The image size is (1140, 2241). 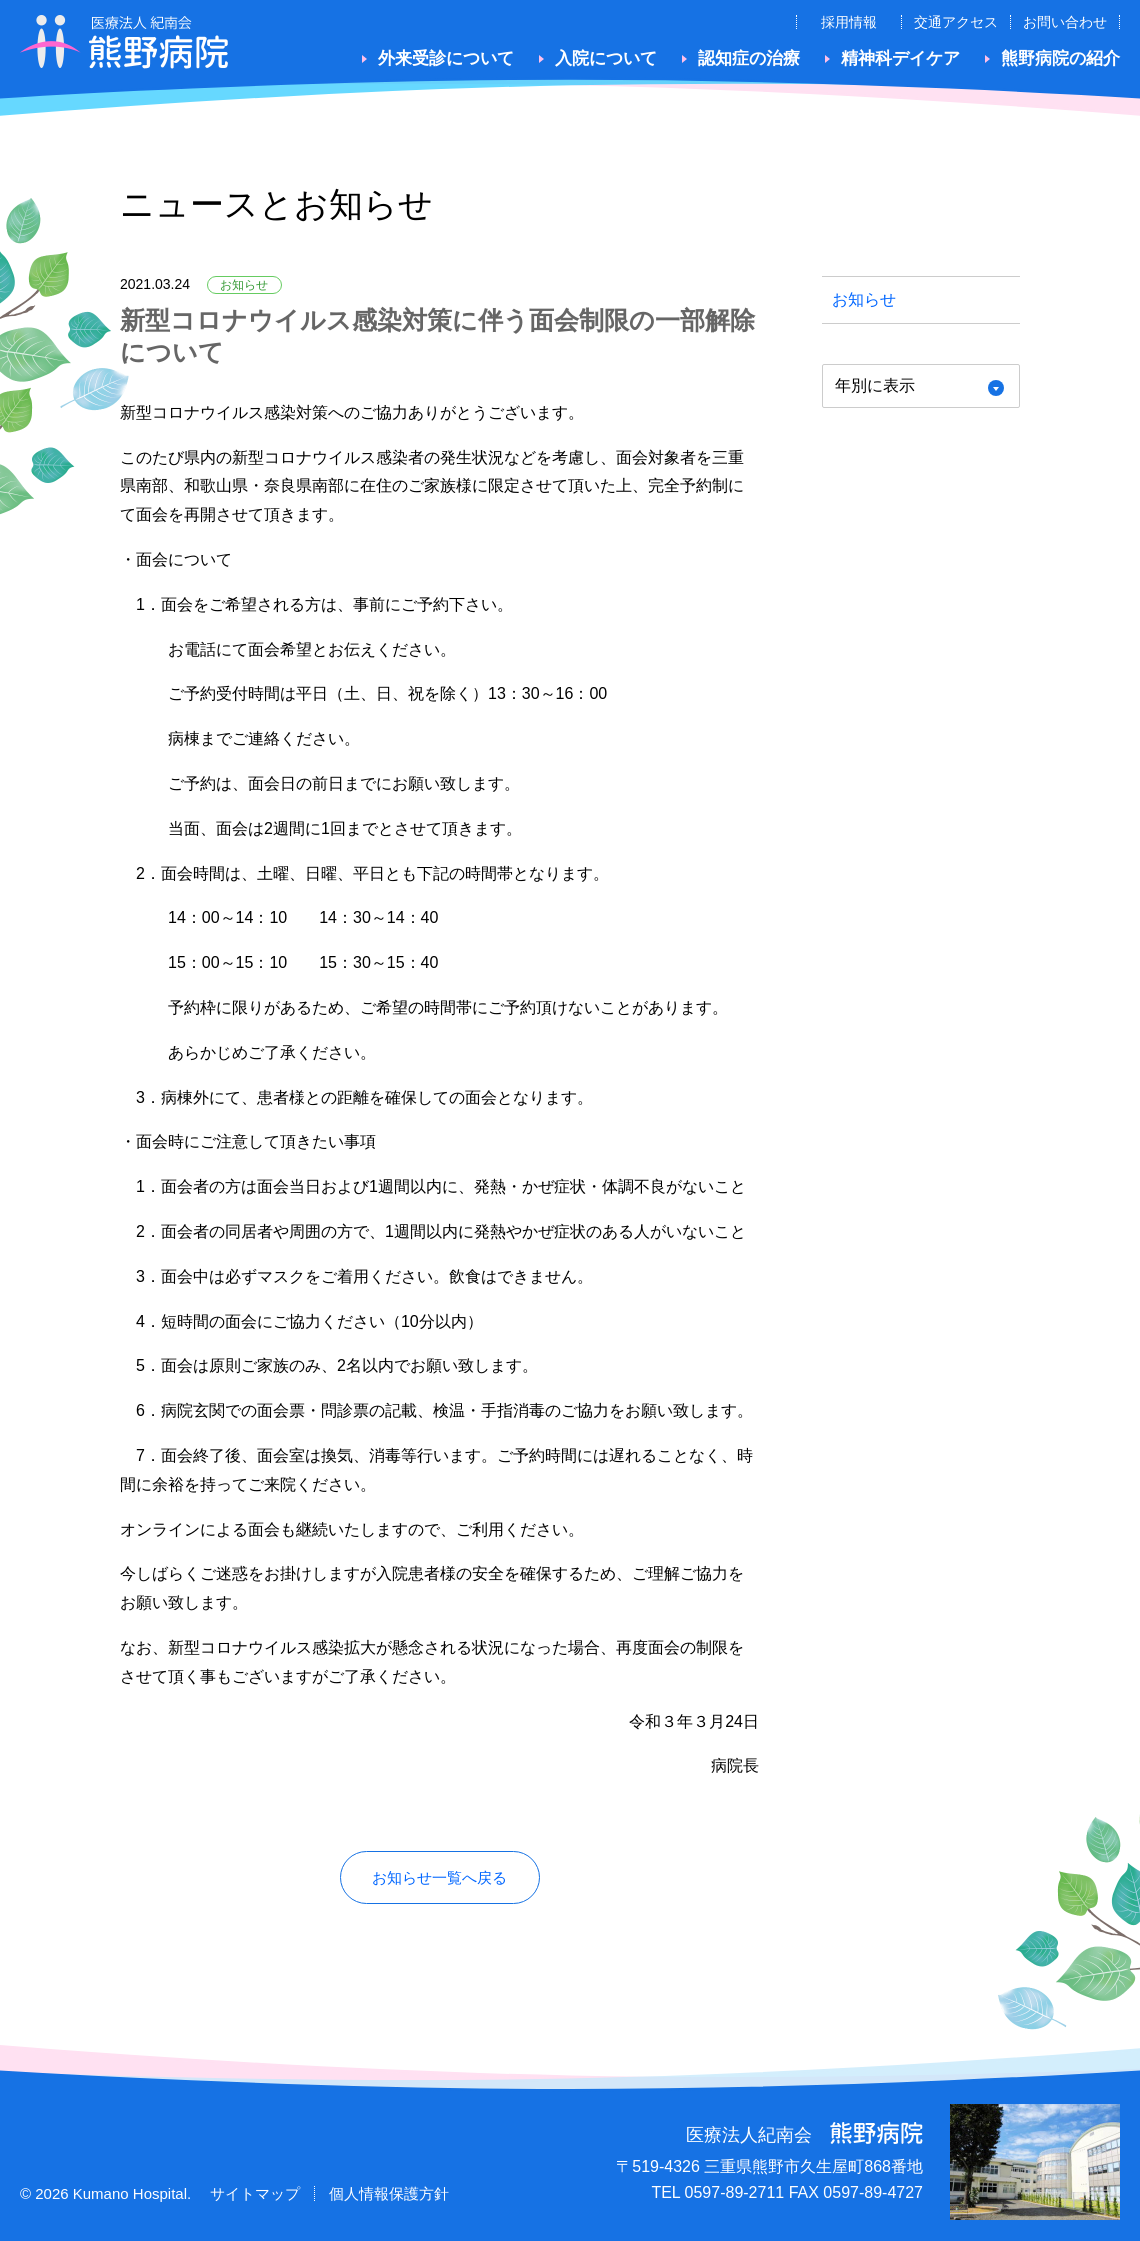 What do you see at coordinates (439, 1877) in the screenshot?
I see `お知らせ一覧へ戻る` at bounding box center [439, 1877].